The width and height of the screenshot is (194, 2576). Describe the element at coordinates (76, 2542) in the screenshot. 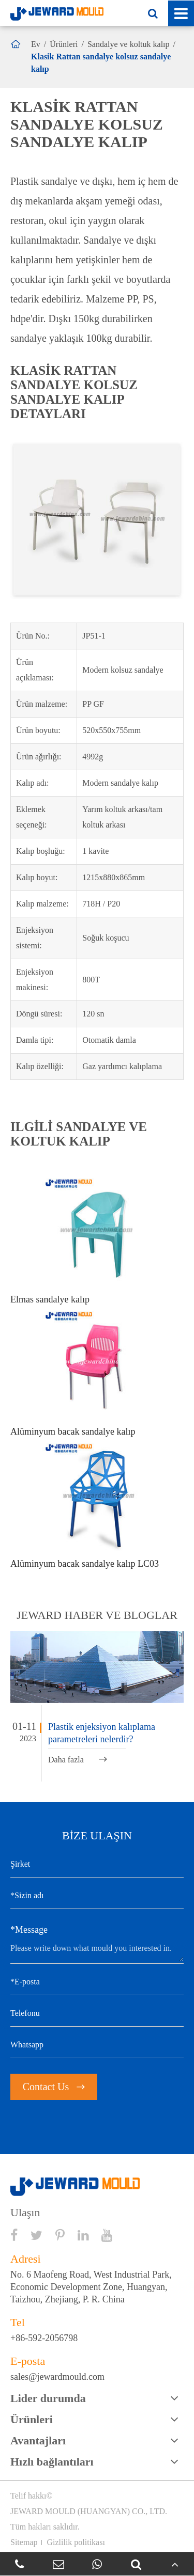

I see `Gizlilik politikası` at that location.